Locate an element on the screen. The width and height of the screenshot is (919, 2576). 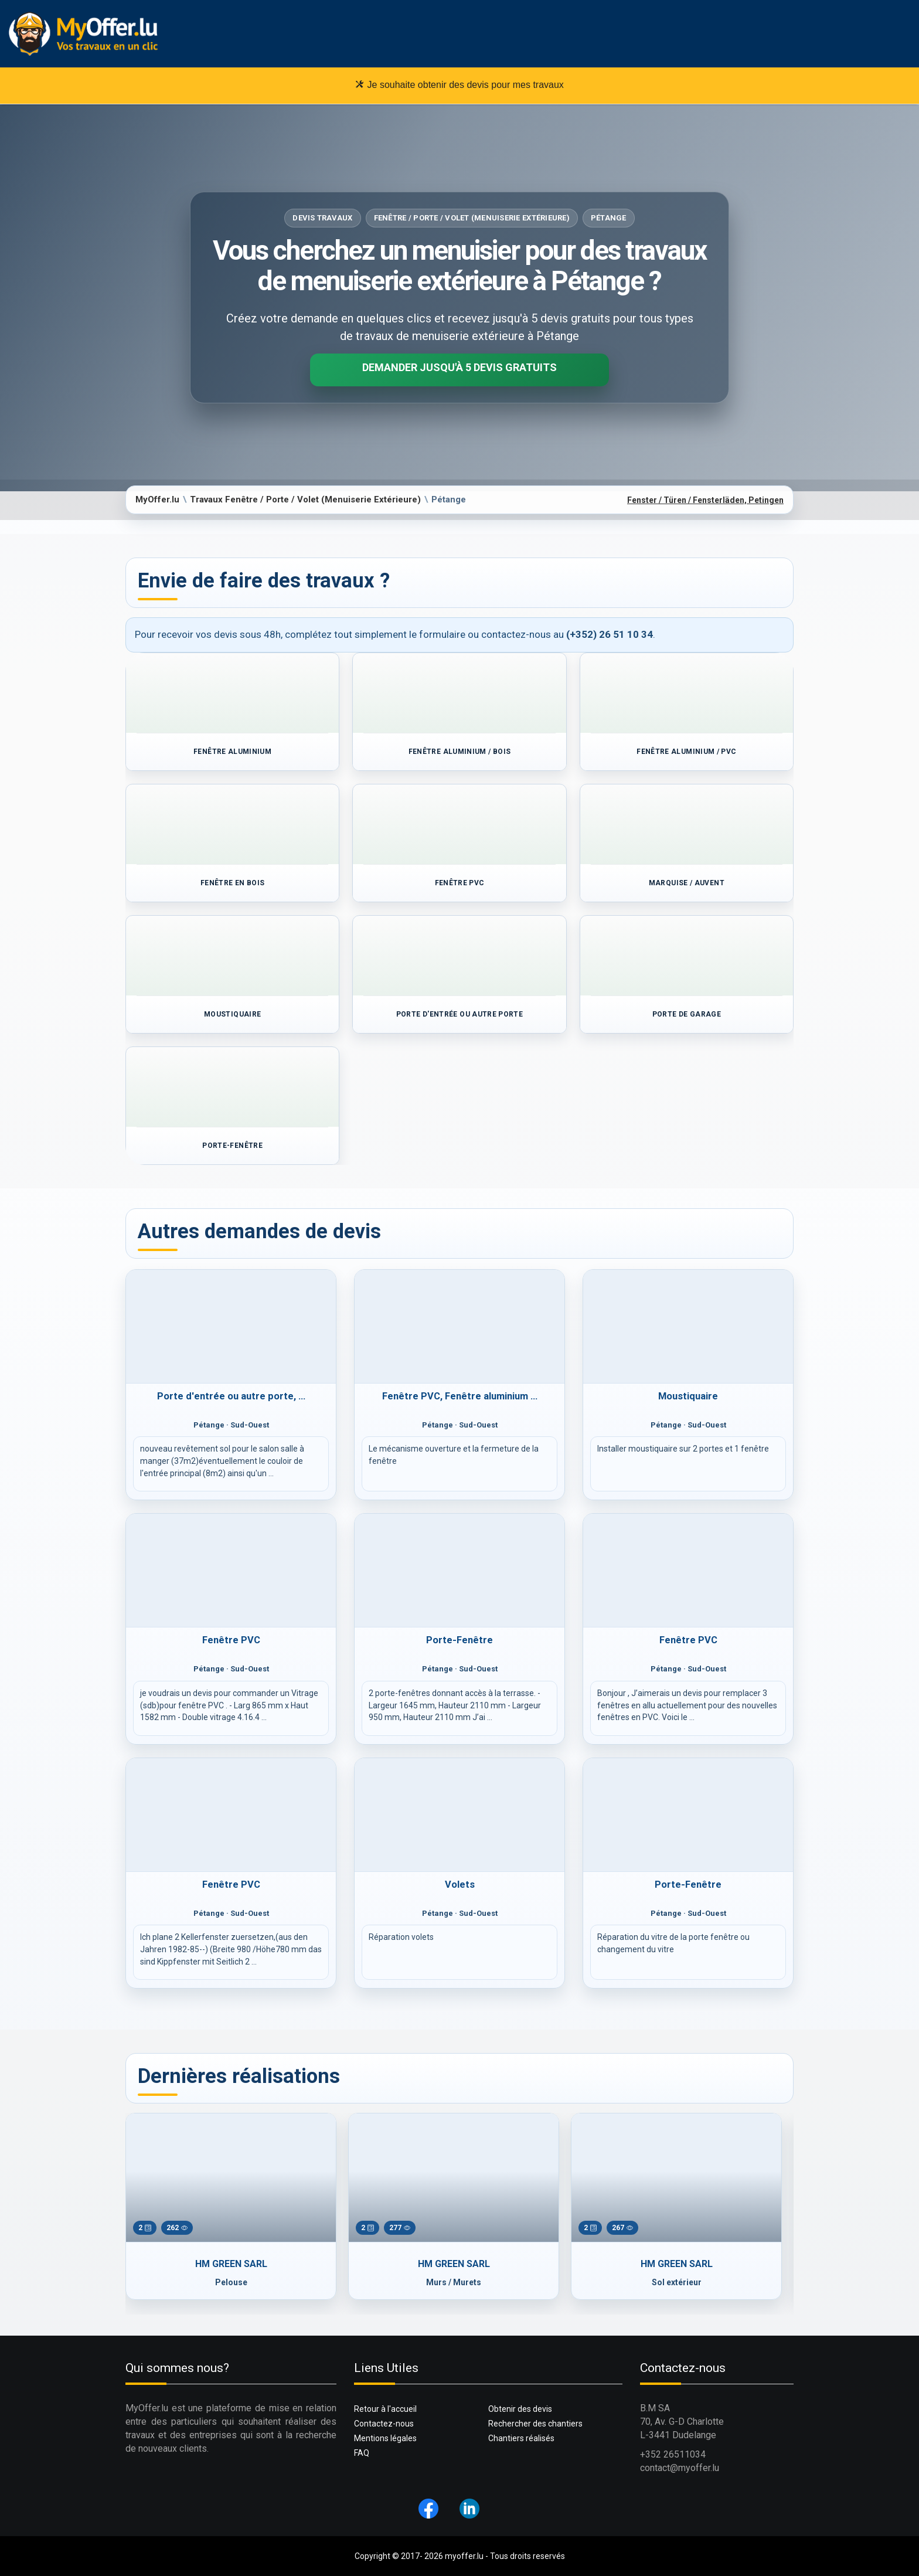
Fenêtre PVC, Fenêtre aluminium ... is located at coordinates (459, 1396).